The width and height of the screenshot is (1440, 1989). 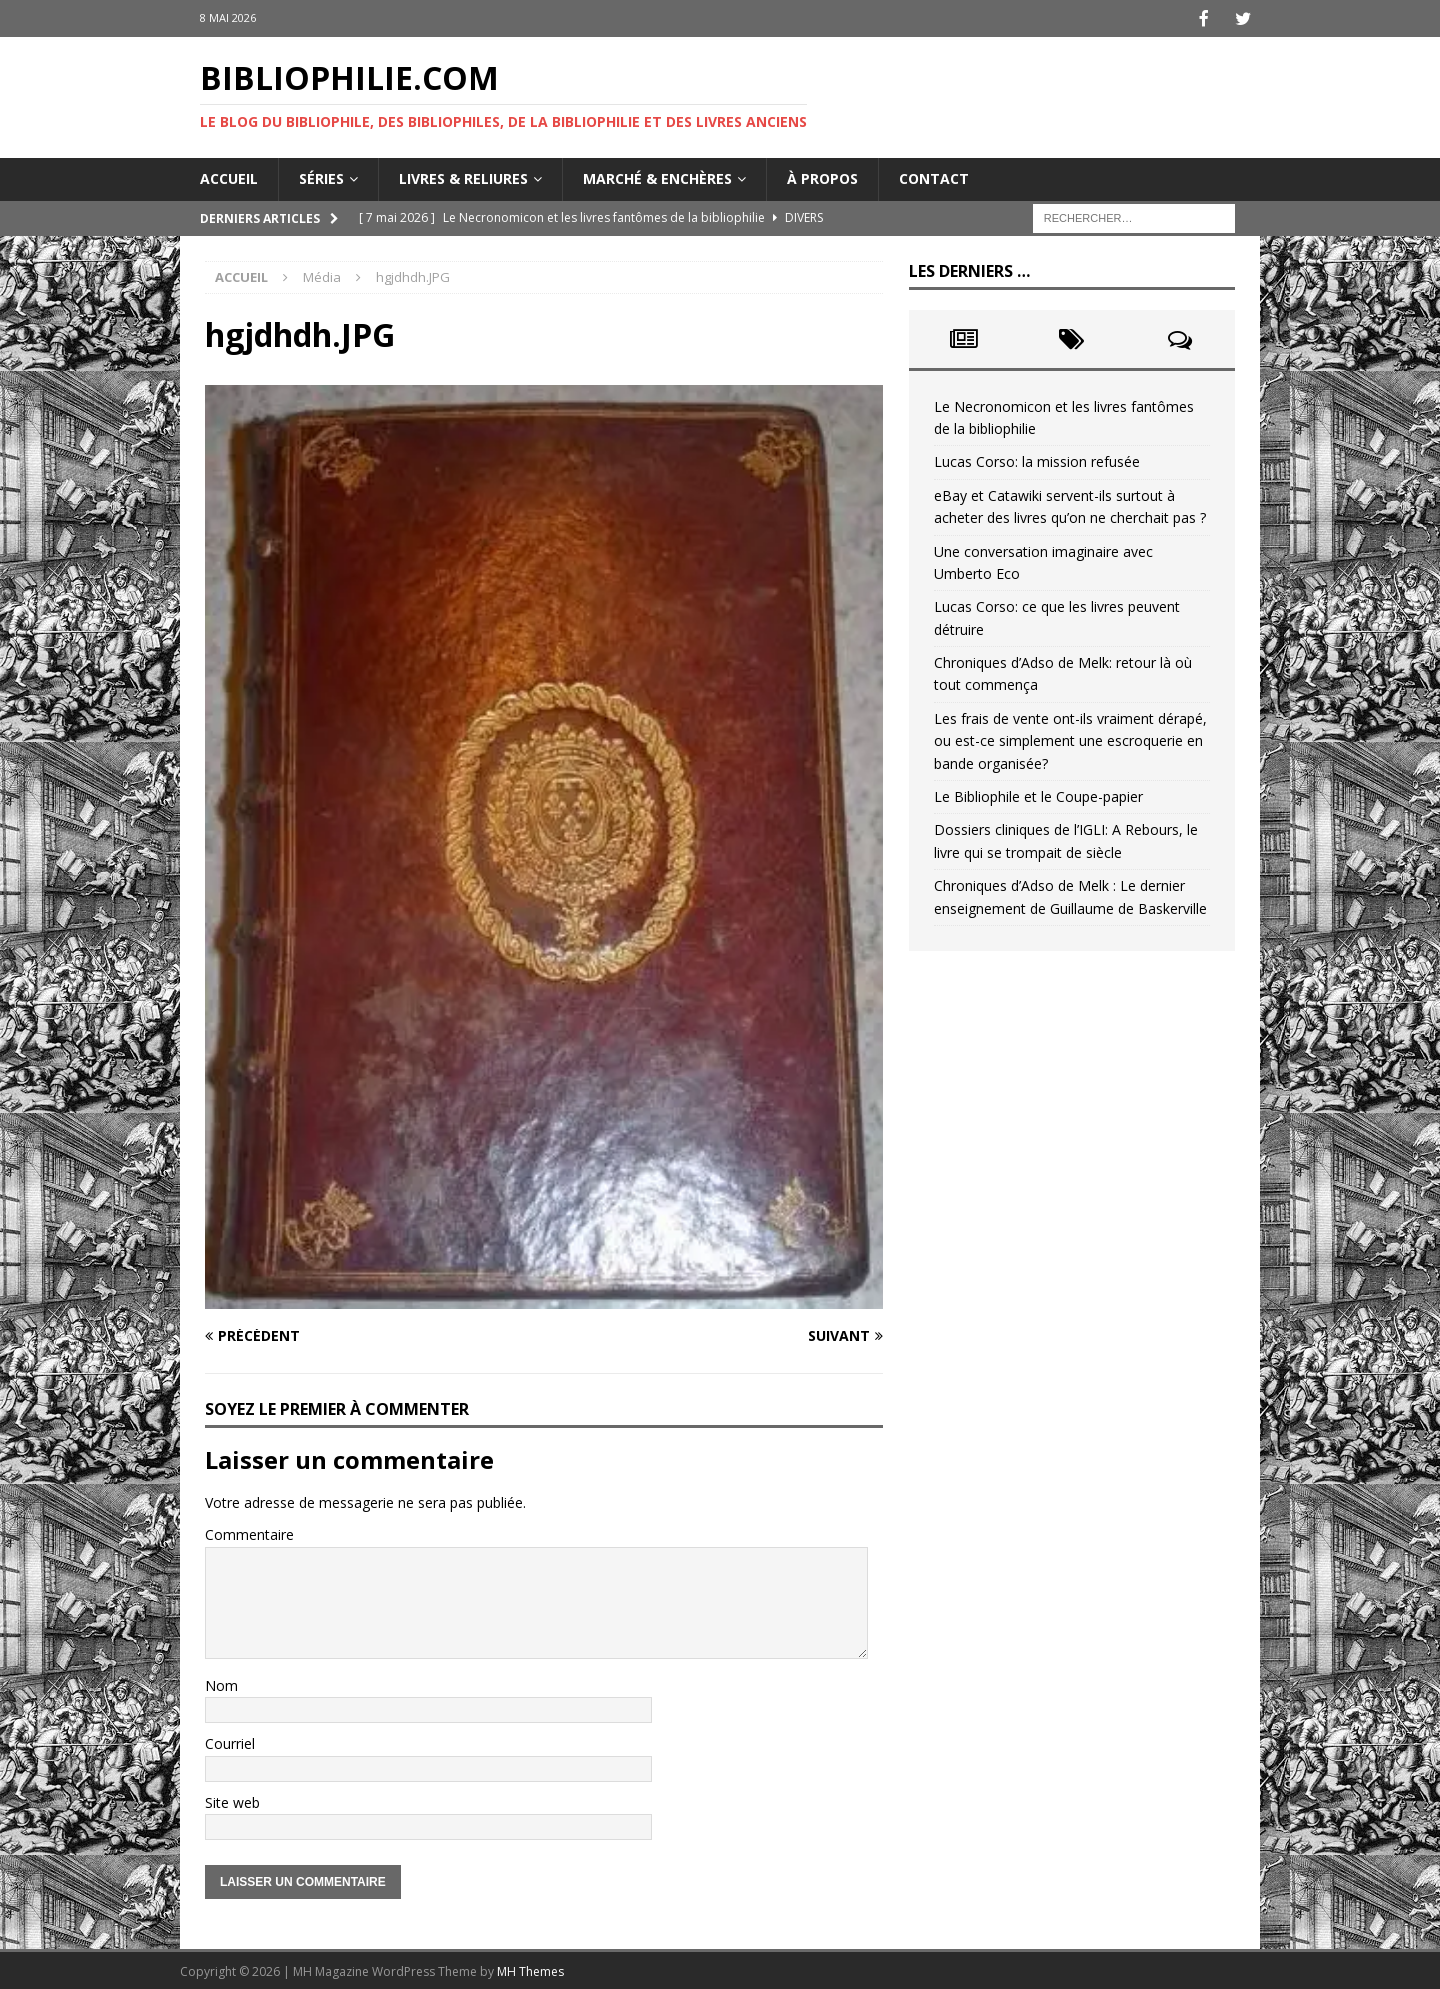 What do you see at coordinates (229, 176) in the screenshot?
I see `Accueil` at bounding box center [229, 176].